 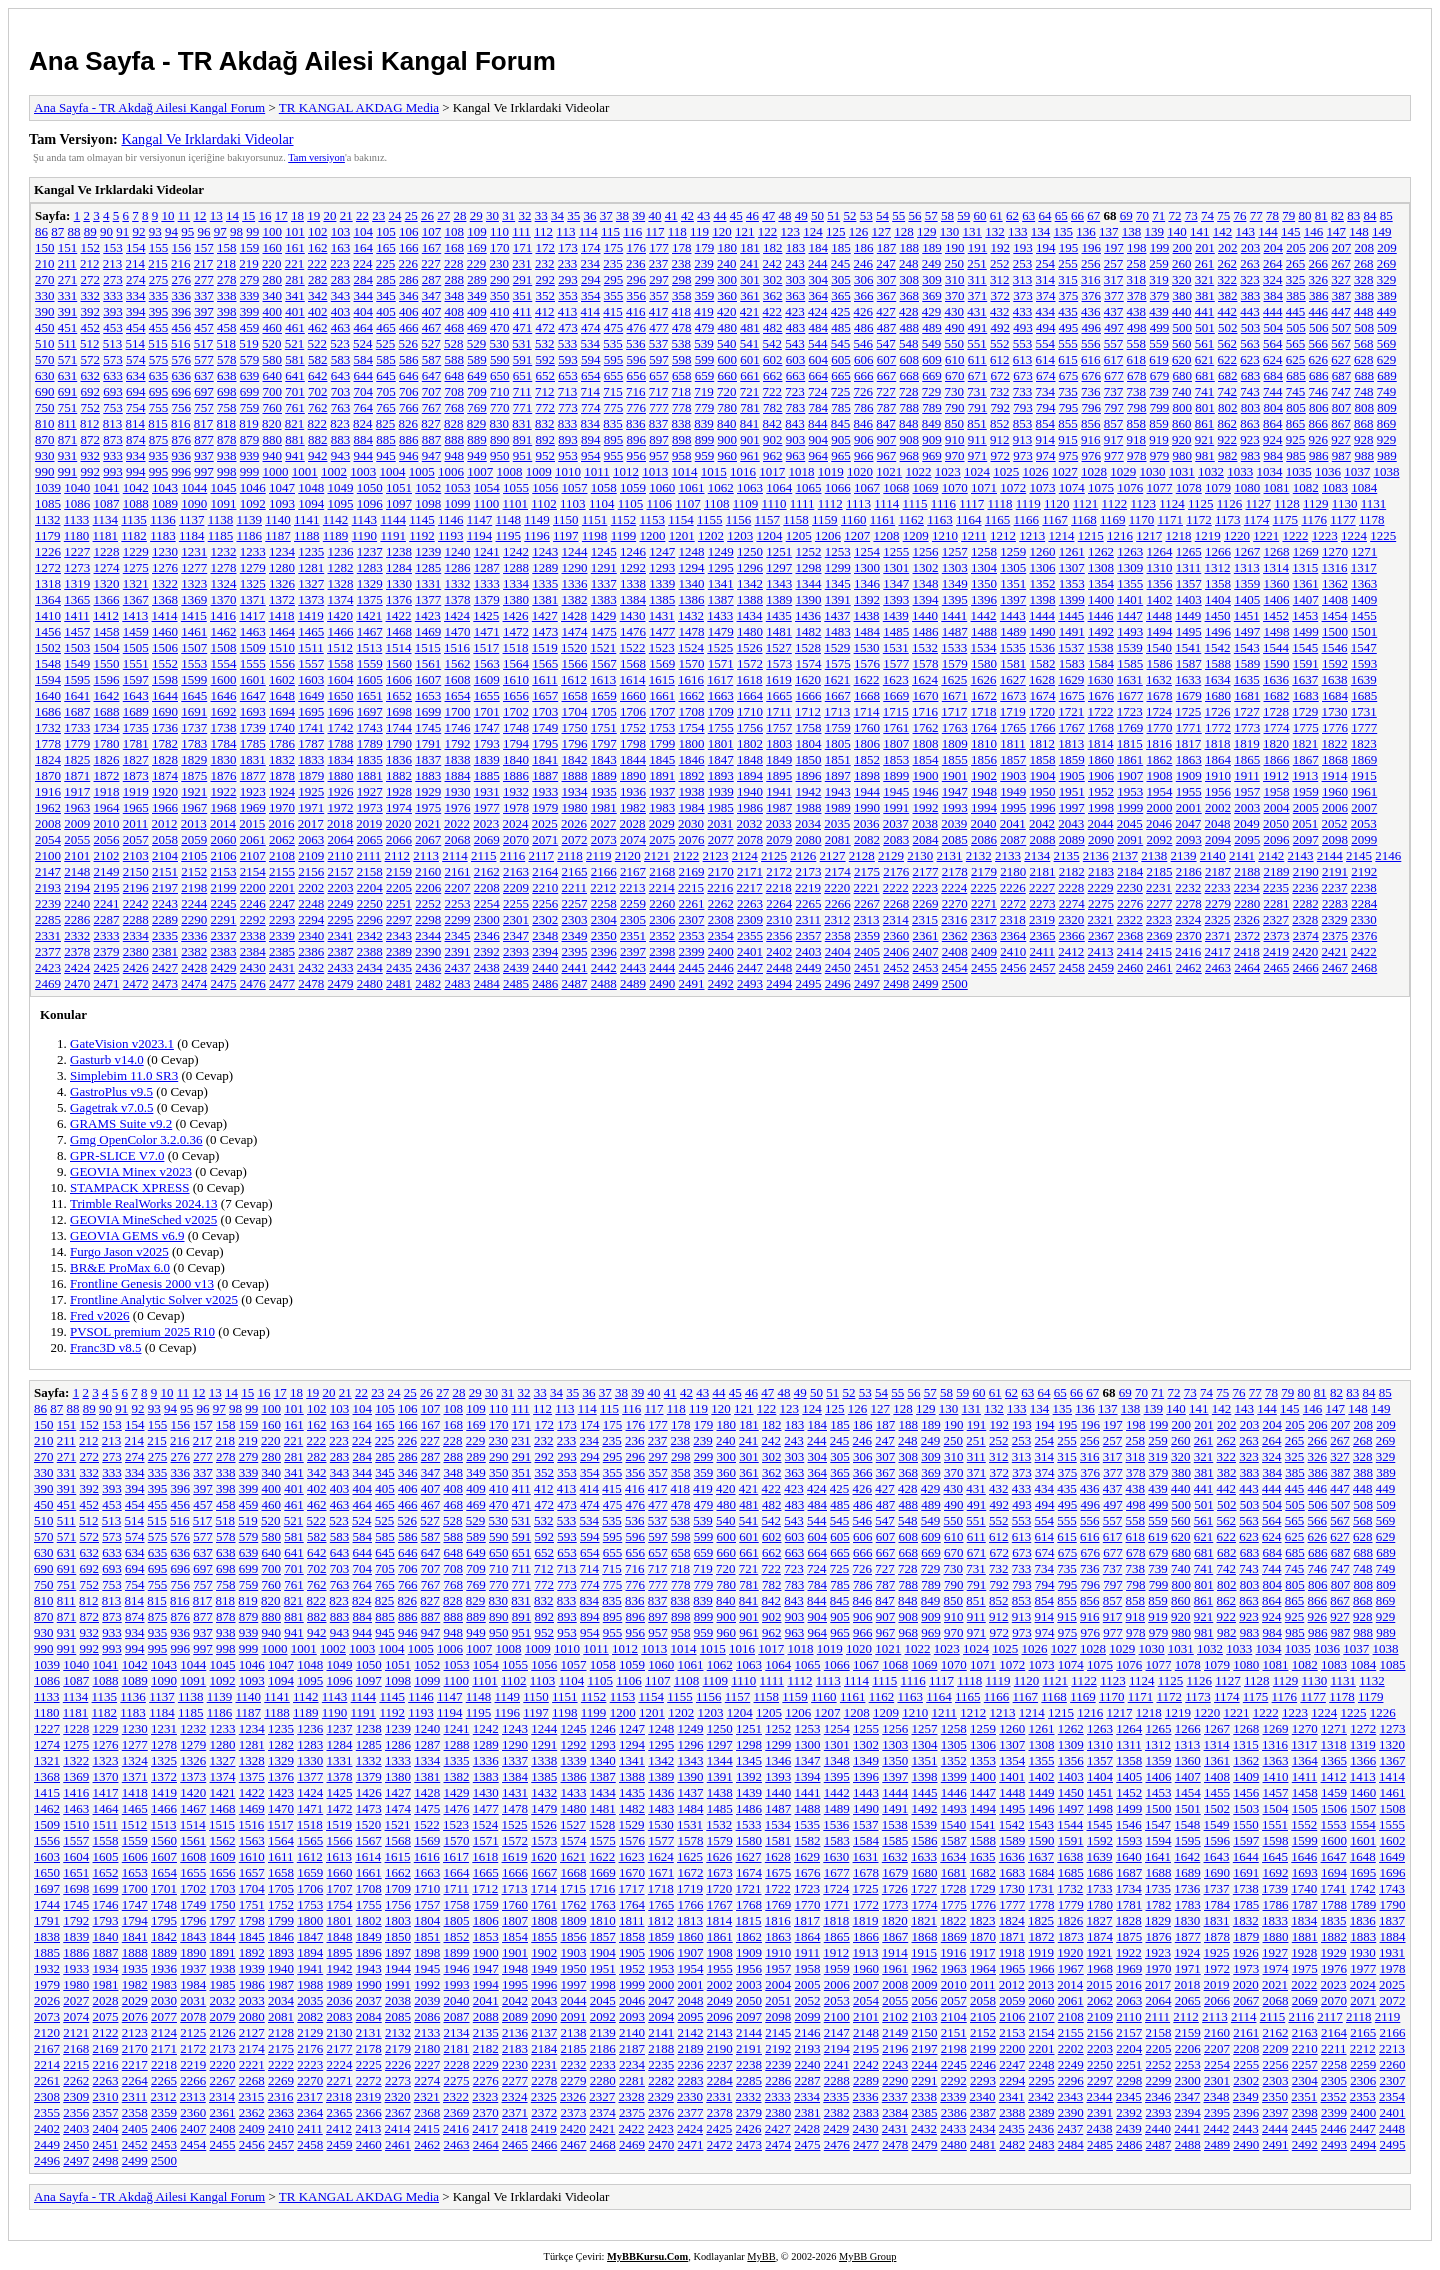 What do you see at coordinates (282, 567) in the screenshot?
I see `1280` at bounding box center [282, 567].